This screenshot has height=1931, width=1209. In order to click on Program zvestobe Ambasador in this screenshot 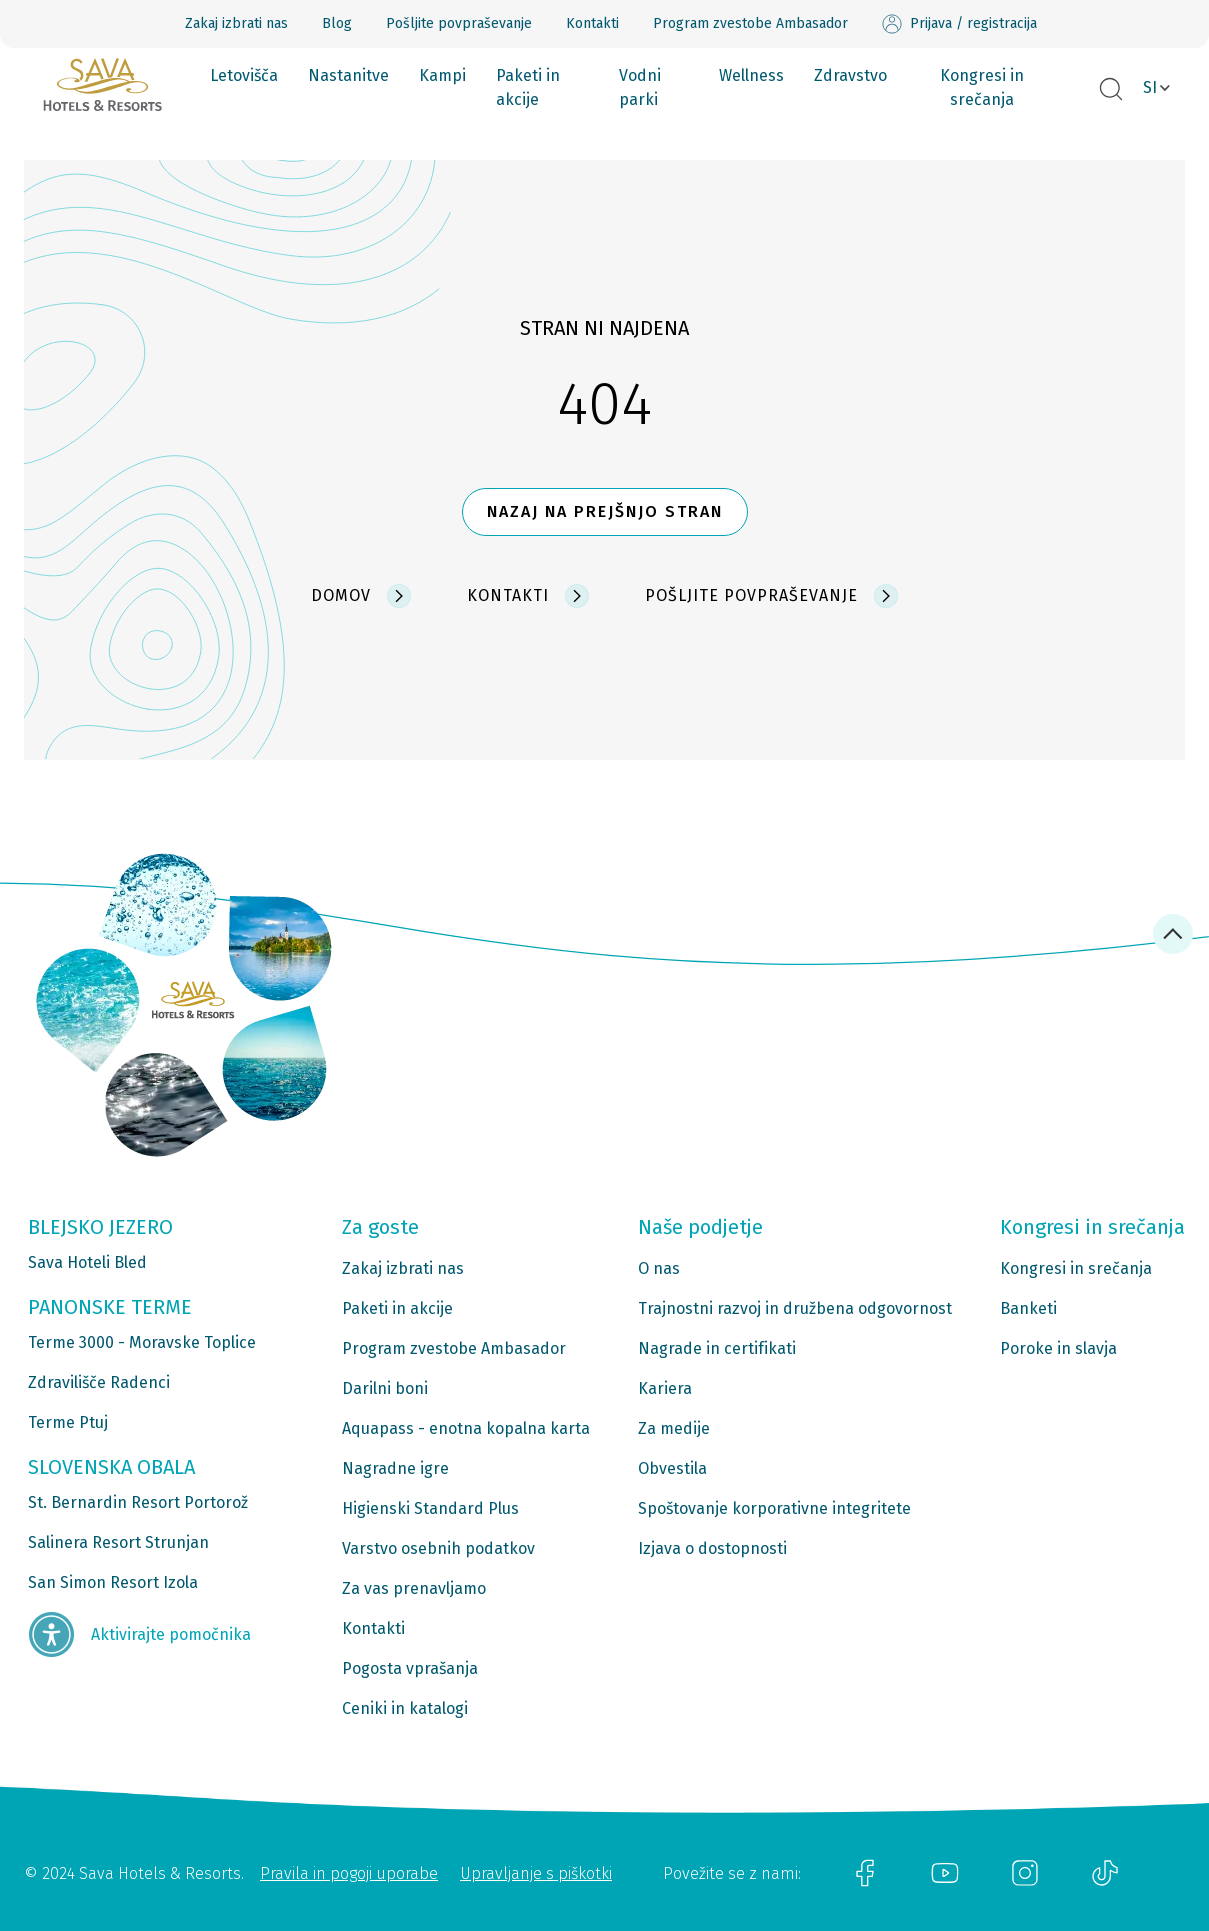, I will do `click(750, 23)`.